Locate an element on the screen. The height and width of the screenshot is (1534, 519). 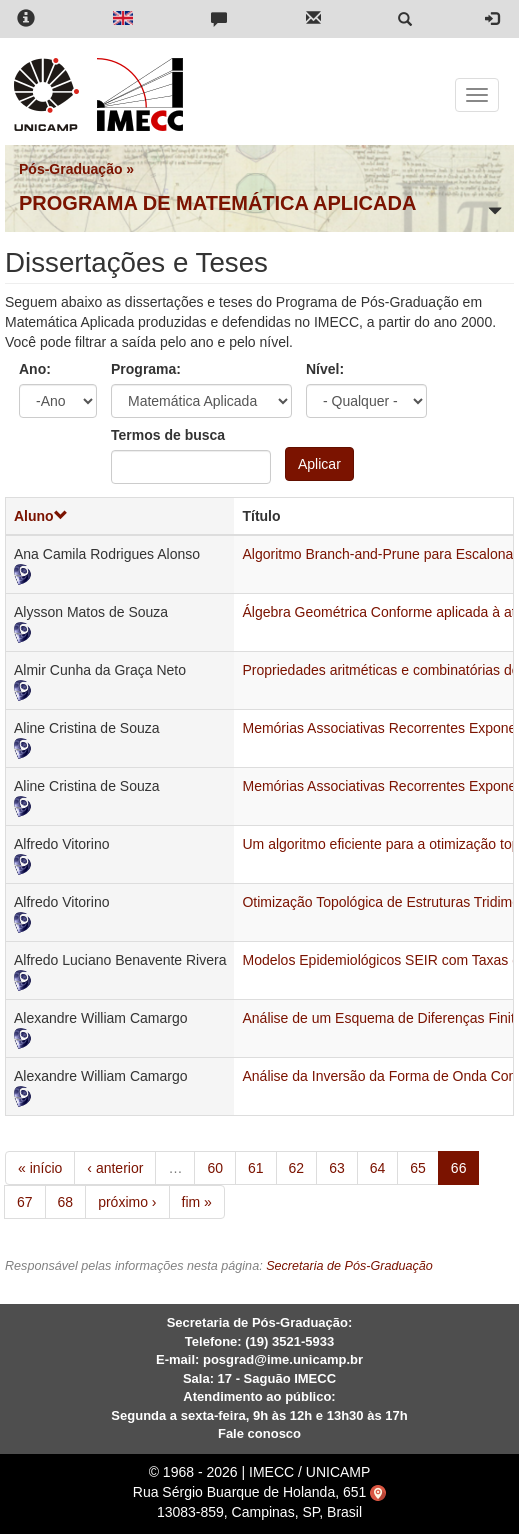
68 is located at coordinates (66, 1202).